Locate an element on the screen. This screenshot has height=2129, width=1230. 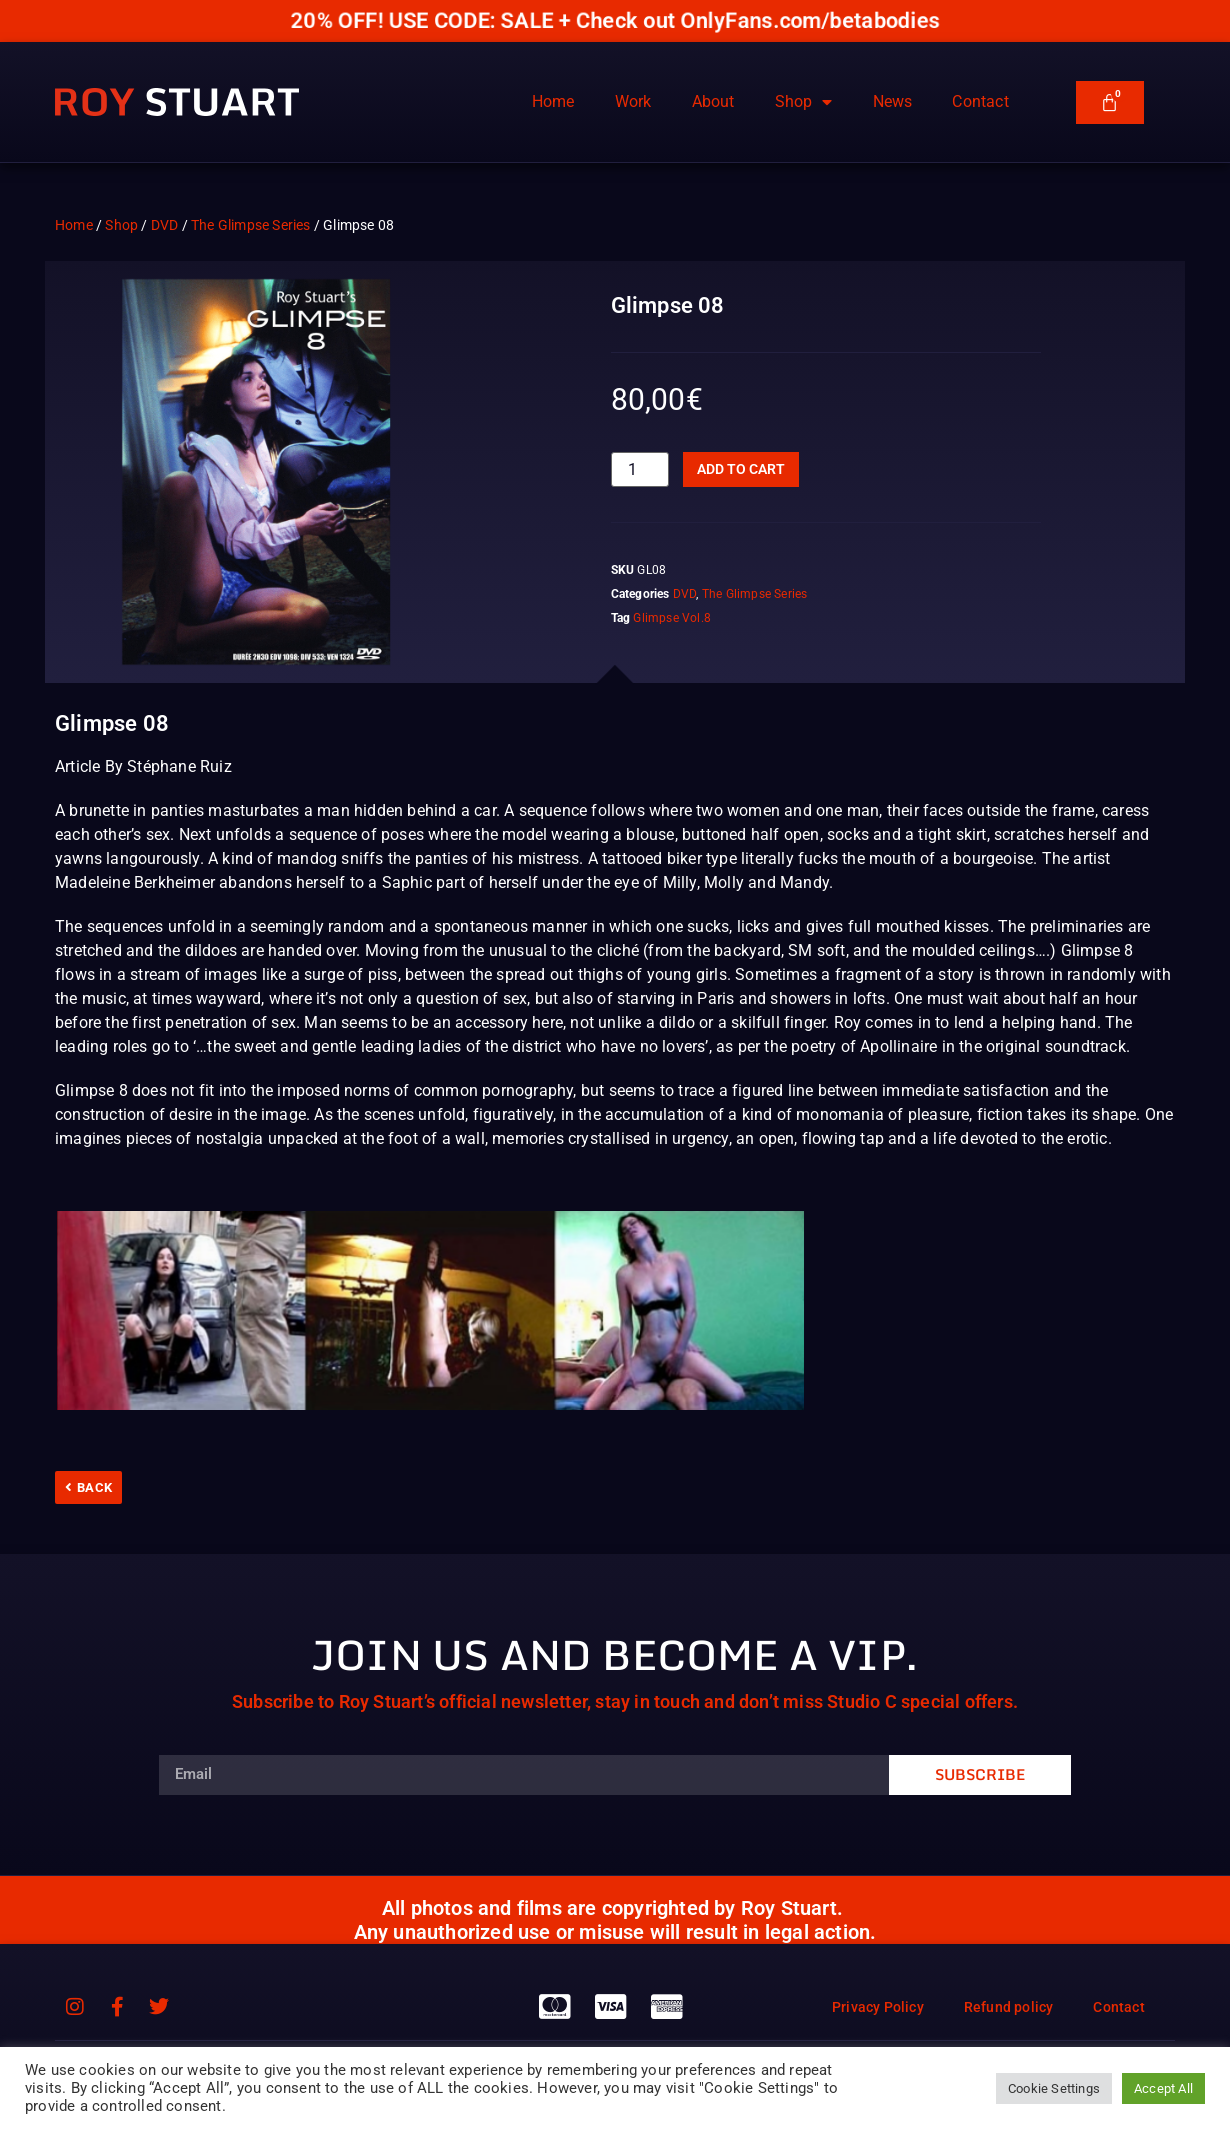
Privacy Policy is located at coordinates (878, 2007).